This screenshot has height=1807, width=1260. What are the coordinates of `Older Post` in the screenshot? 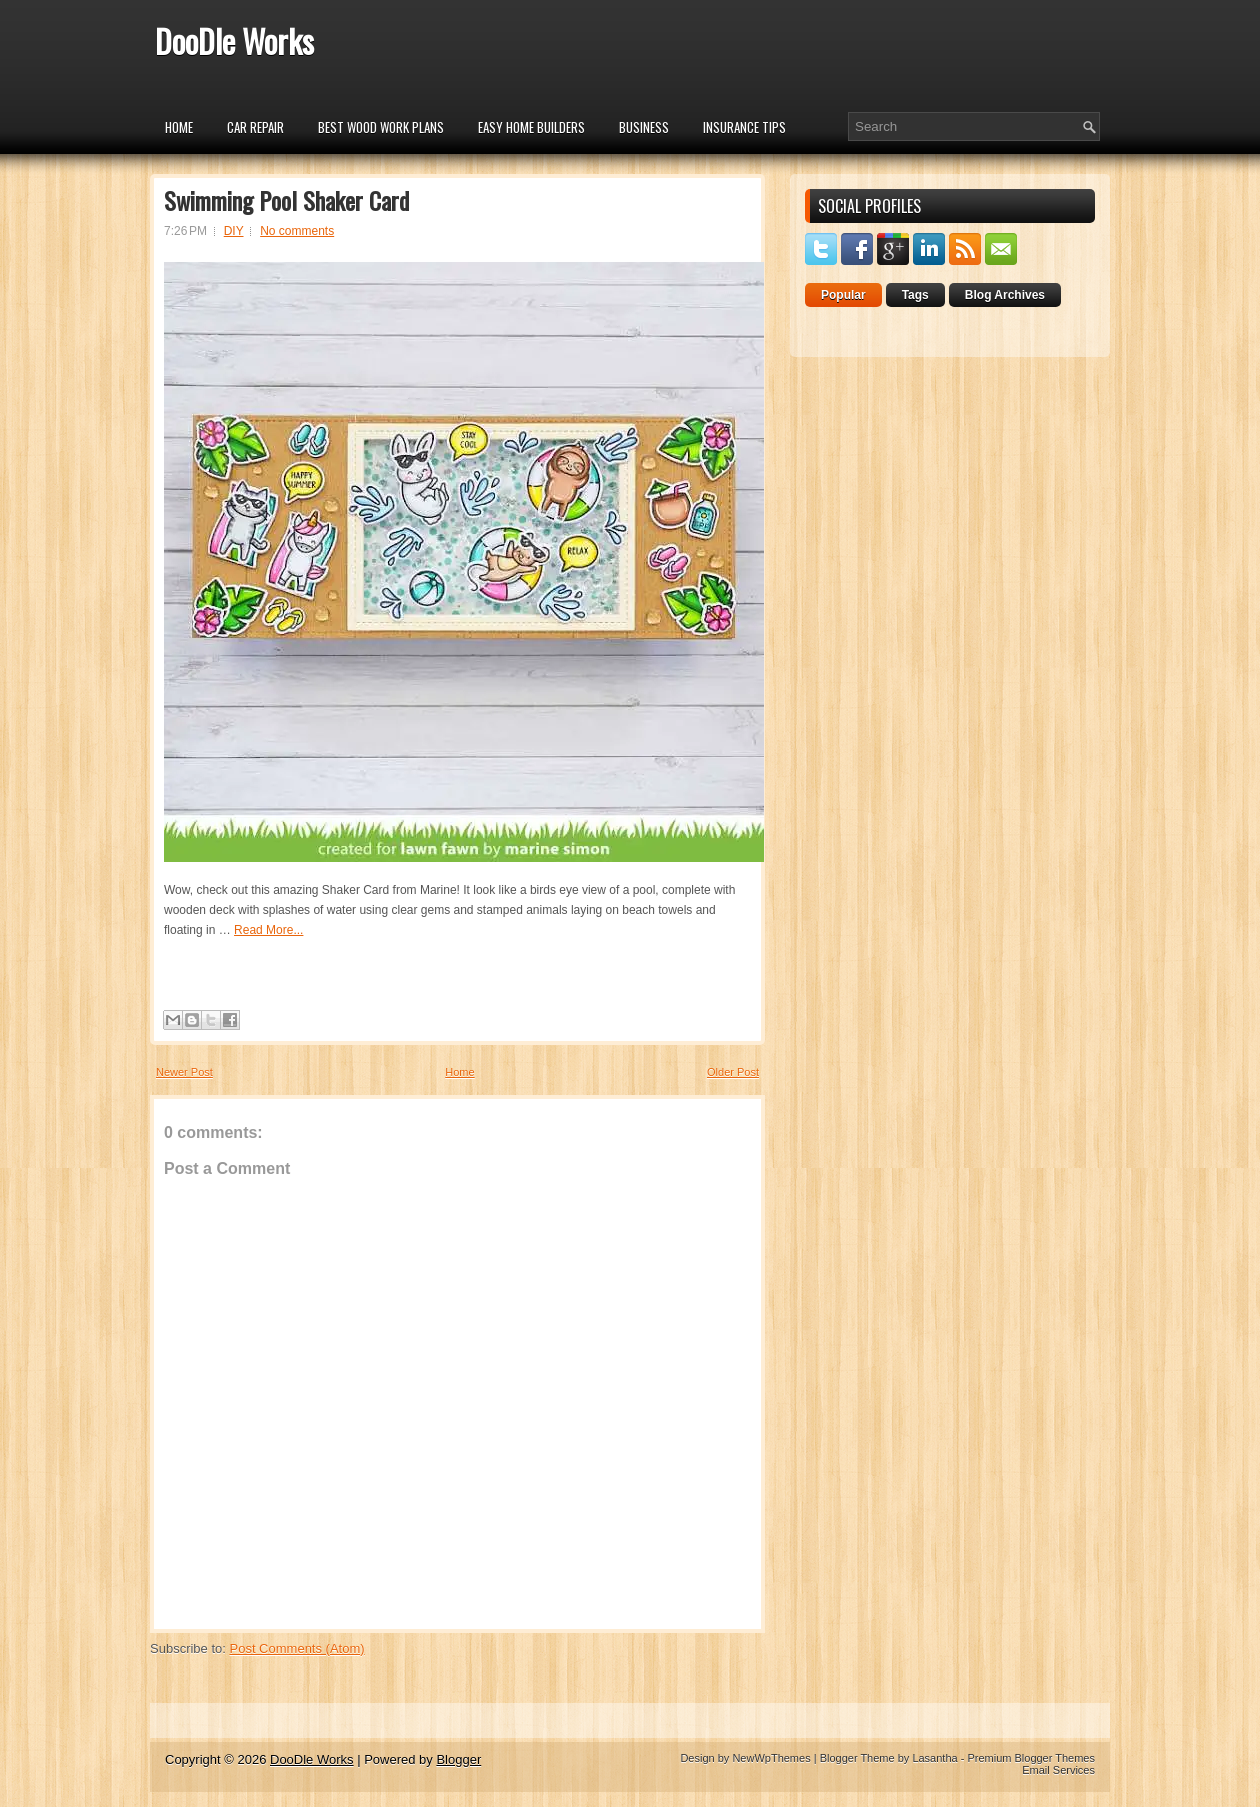 It's located at (733, 1072).